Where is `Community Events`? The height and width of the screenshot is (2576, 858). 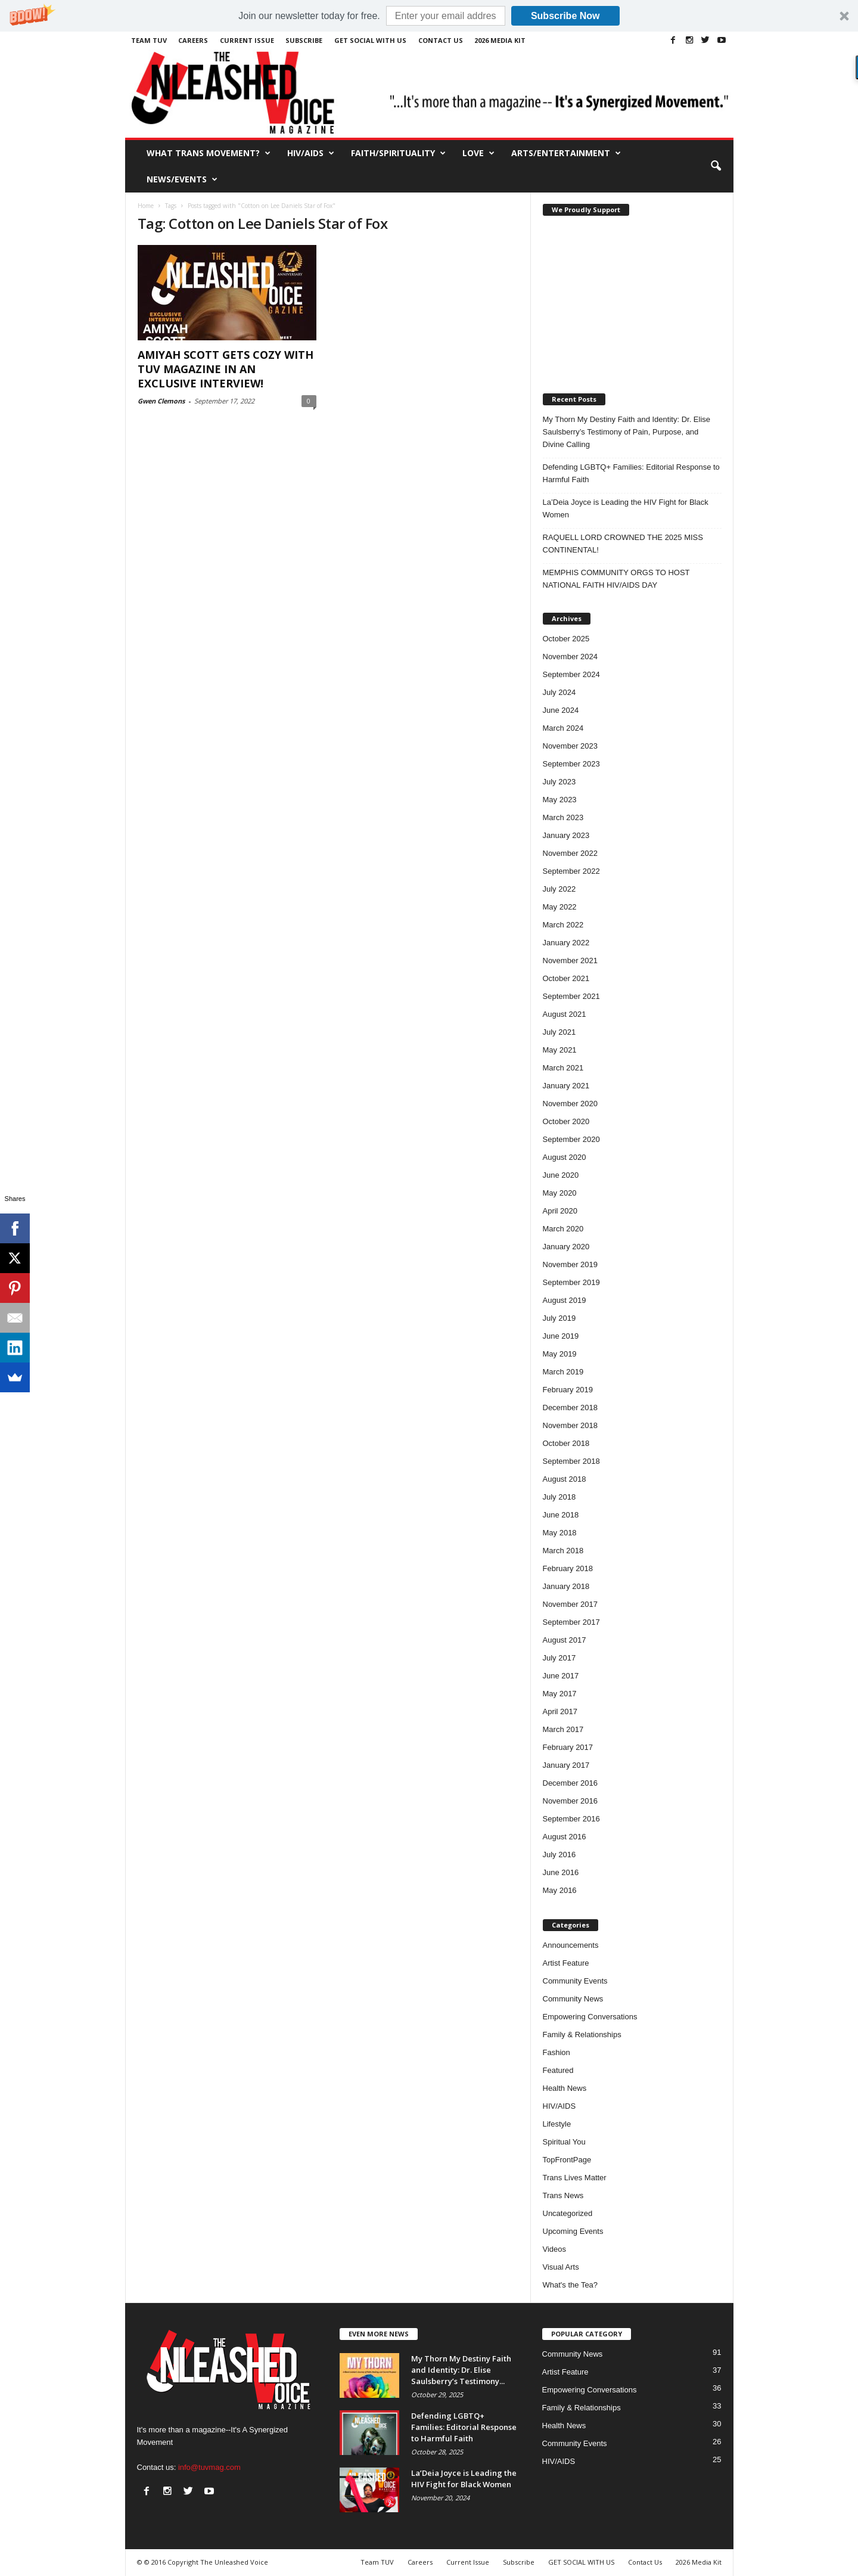 Community Events is located at coordinates (575, 1980).